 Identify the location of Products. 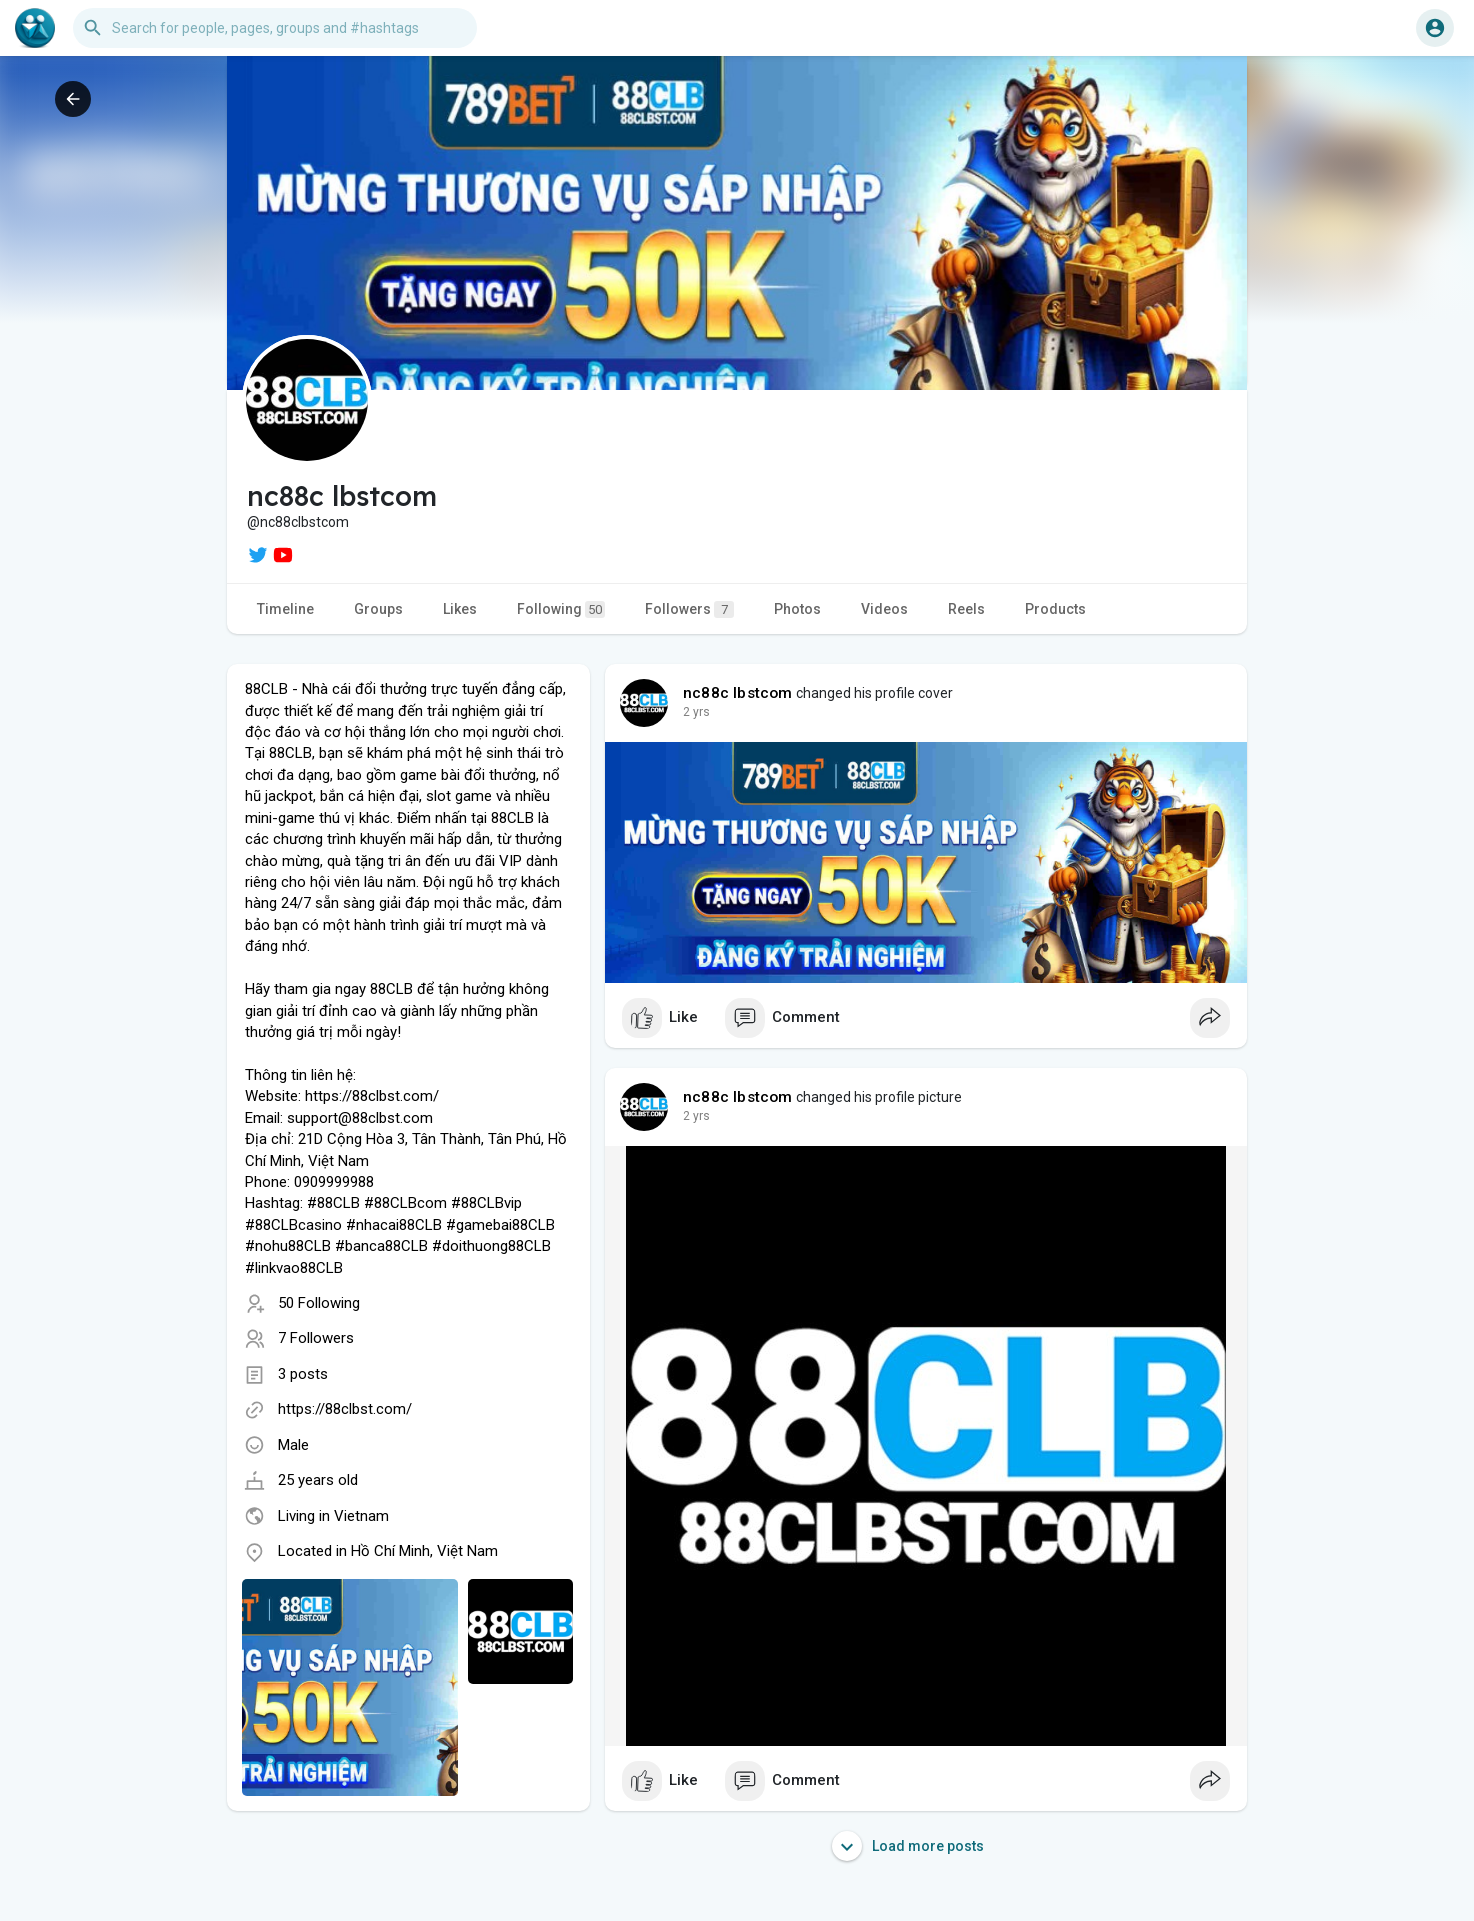
(1055, 609).